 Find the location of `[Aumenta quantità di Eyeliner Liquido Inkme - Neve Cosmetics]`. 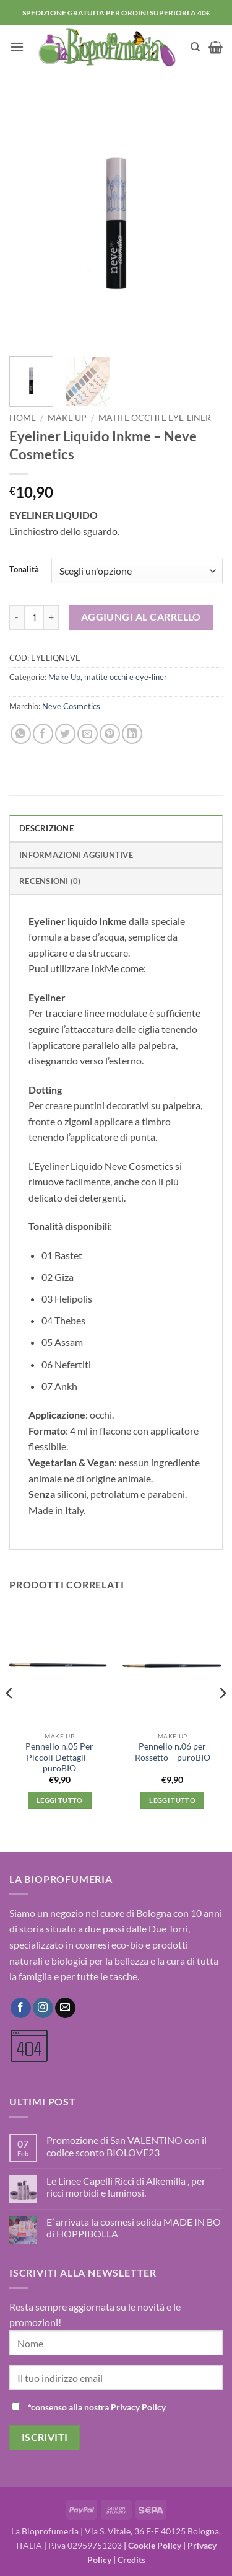

[Aumenta quantità di Eyeliner Liquido Inkme - Neve Cosmetics] is located at coordinates (51, 617).